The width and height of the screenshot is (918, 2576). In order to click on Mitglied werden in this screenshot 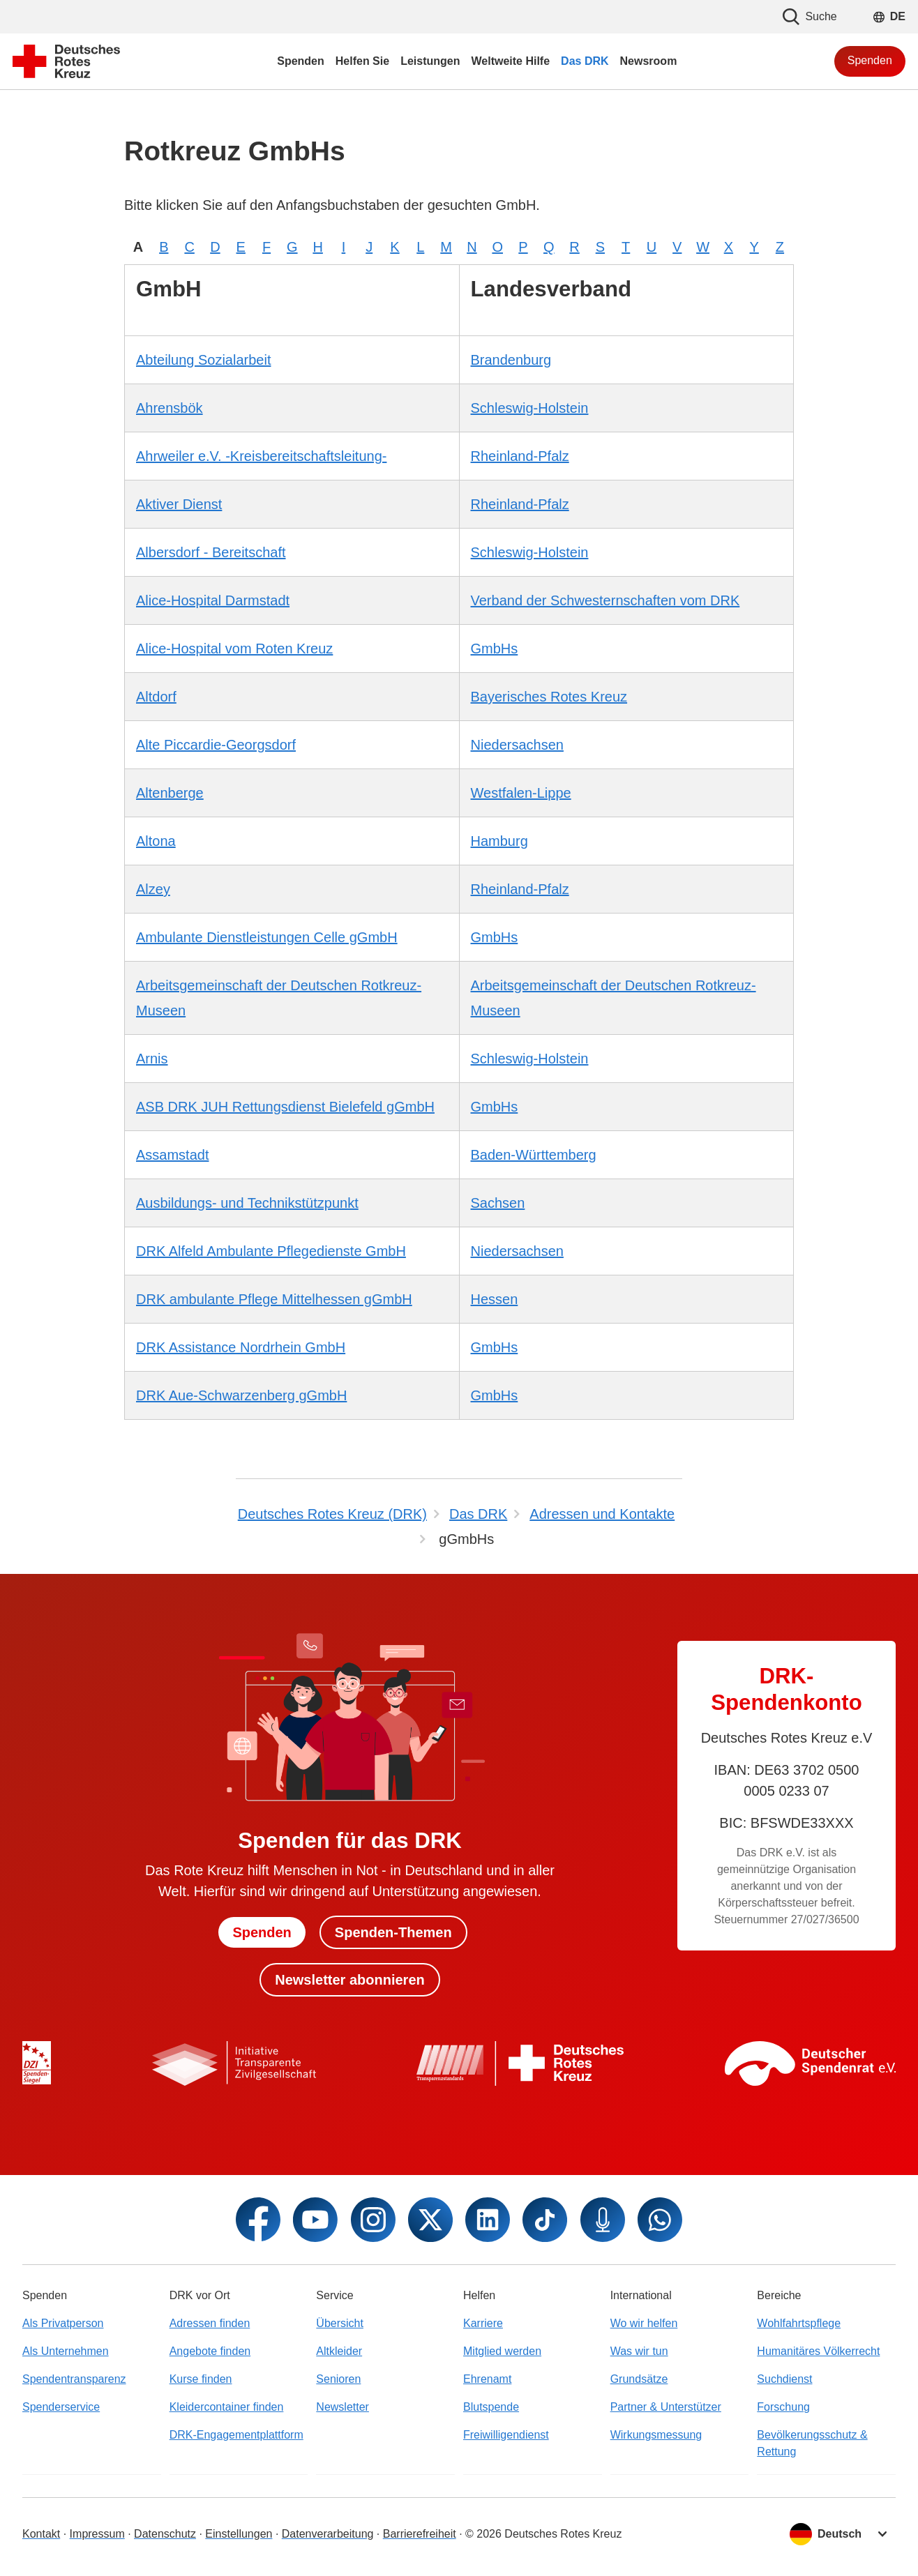, I will do `click(502, 2351)`.